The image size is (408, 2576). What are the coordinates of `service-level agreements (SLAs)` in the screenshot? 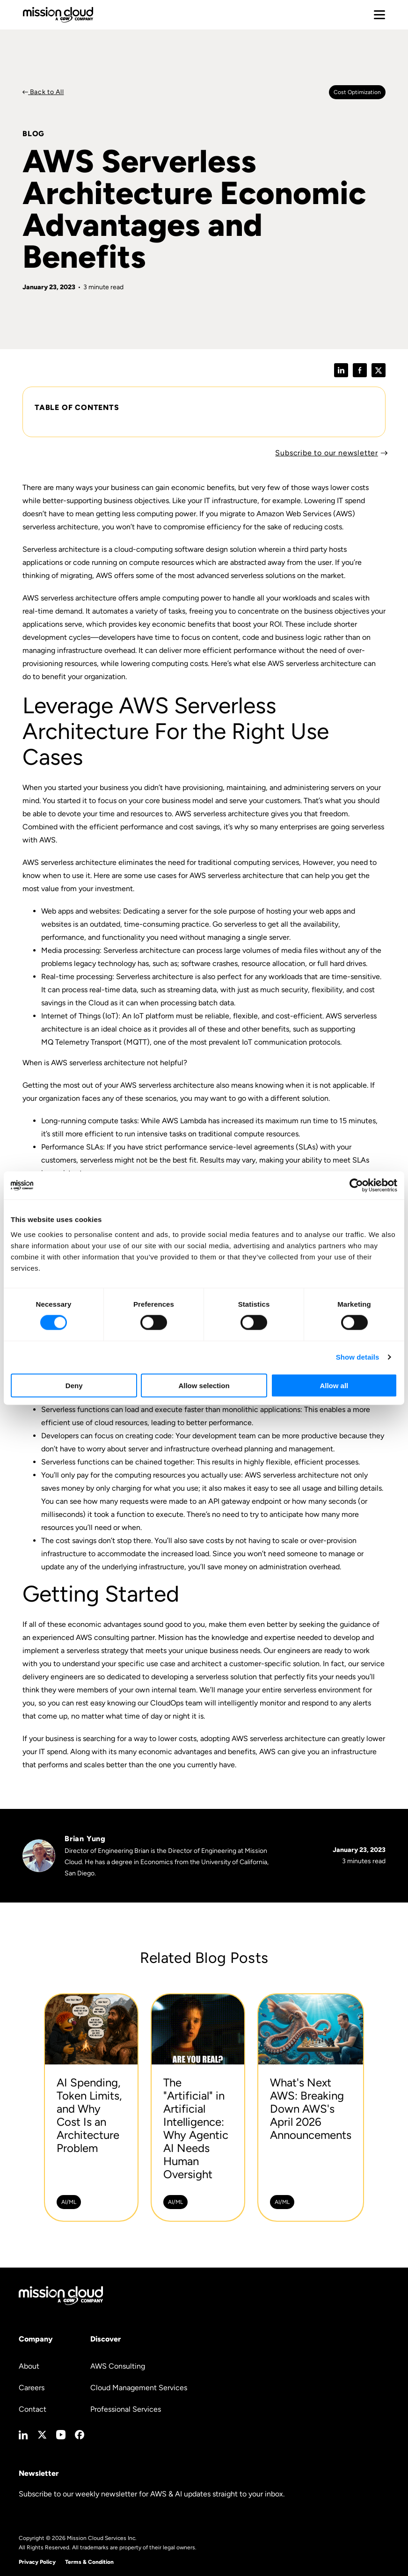 It's located at (263, 1146).